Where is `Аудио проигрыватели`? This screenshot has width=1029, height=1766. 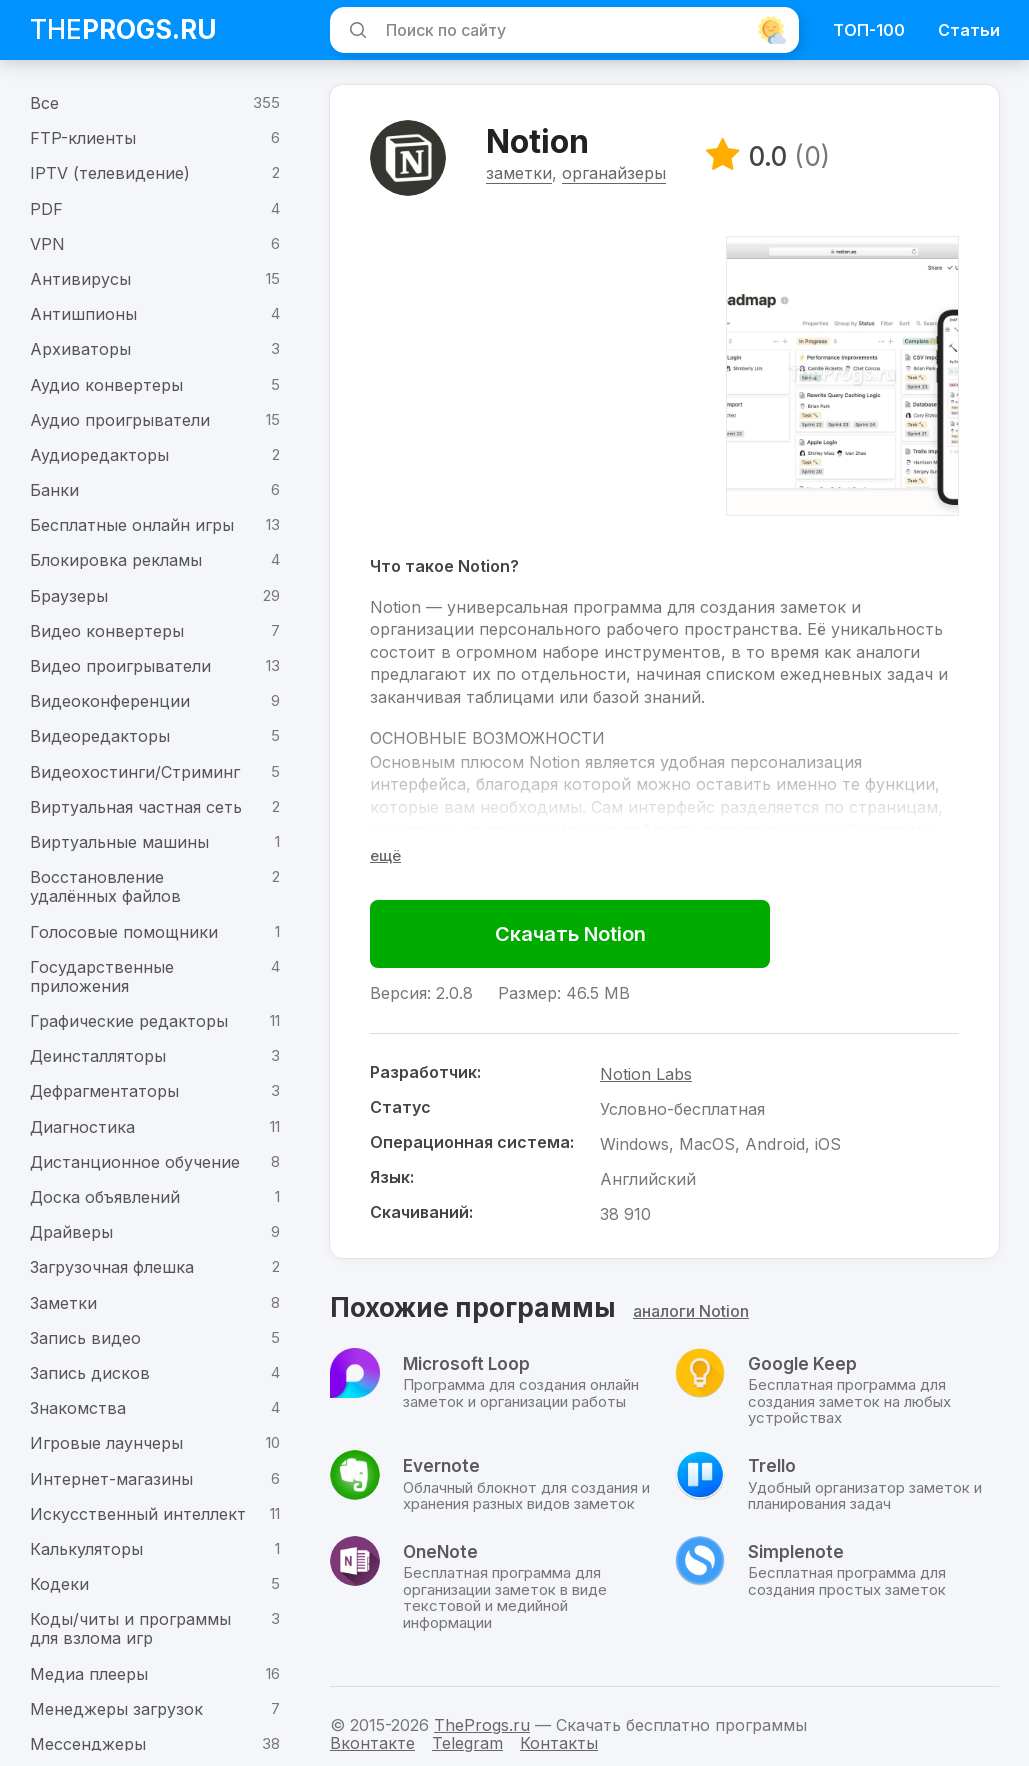
Аудио проигрыватели is located at coordinates (120, 420).